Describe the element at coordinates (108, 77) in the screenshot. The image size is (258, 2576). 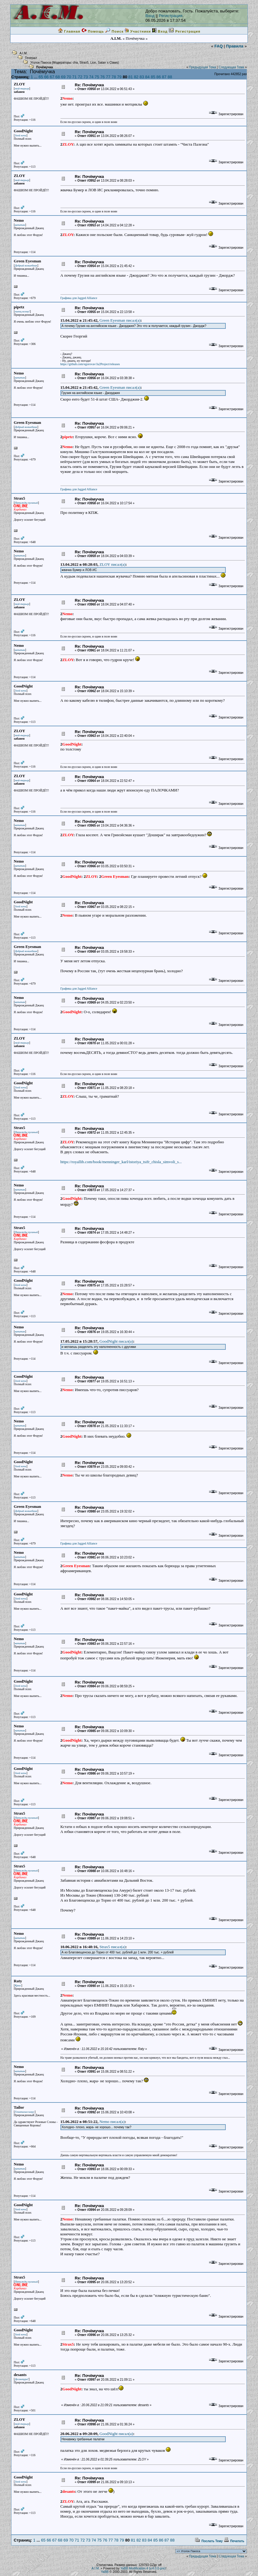
I see `77` at that location.